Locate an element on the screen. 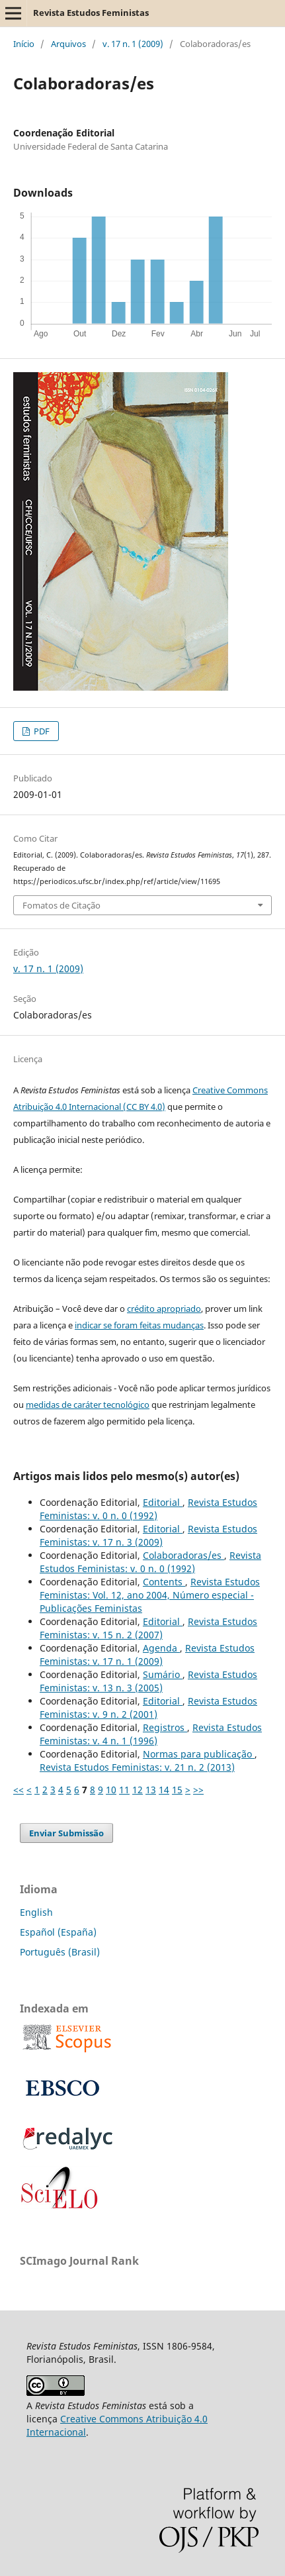 This screenshot has height=2576, width=285. Registros is located at coordinates (165, 1727).